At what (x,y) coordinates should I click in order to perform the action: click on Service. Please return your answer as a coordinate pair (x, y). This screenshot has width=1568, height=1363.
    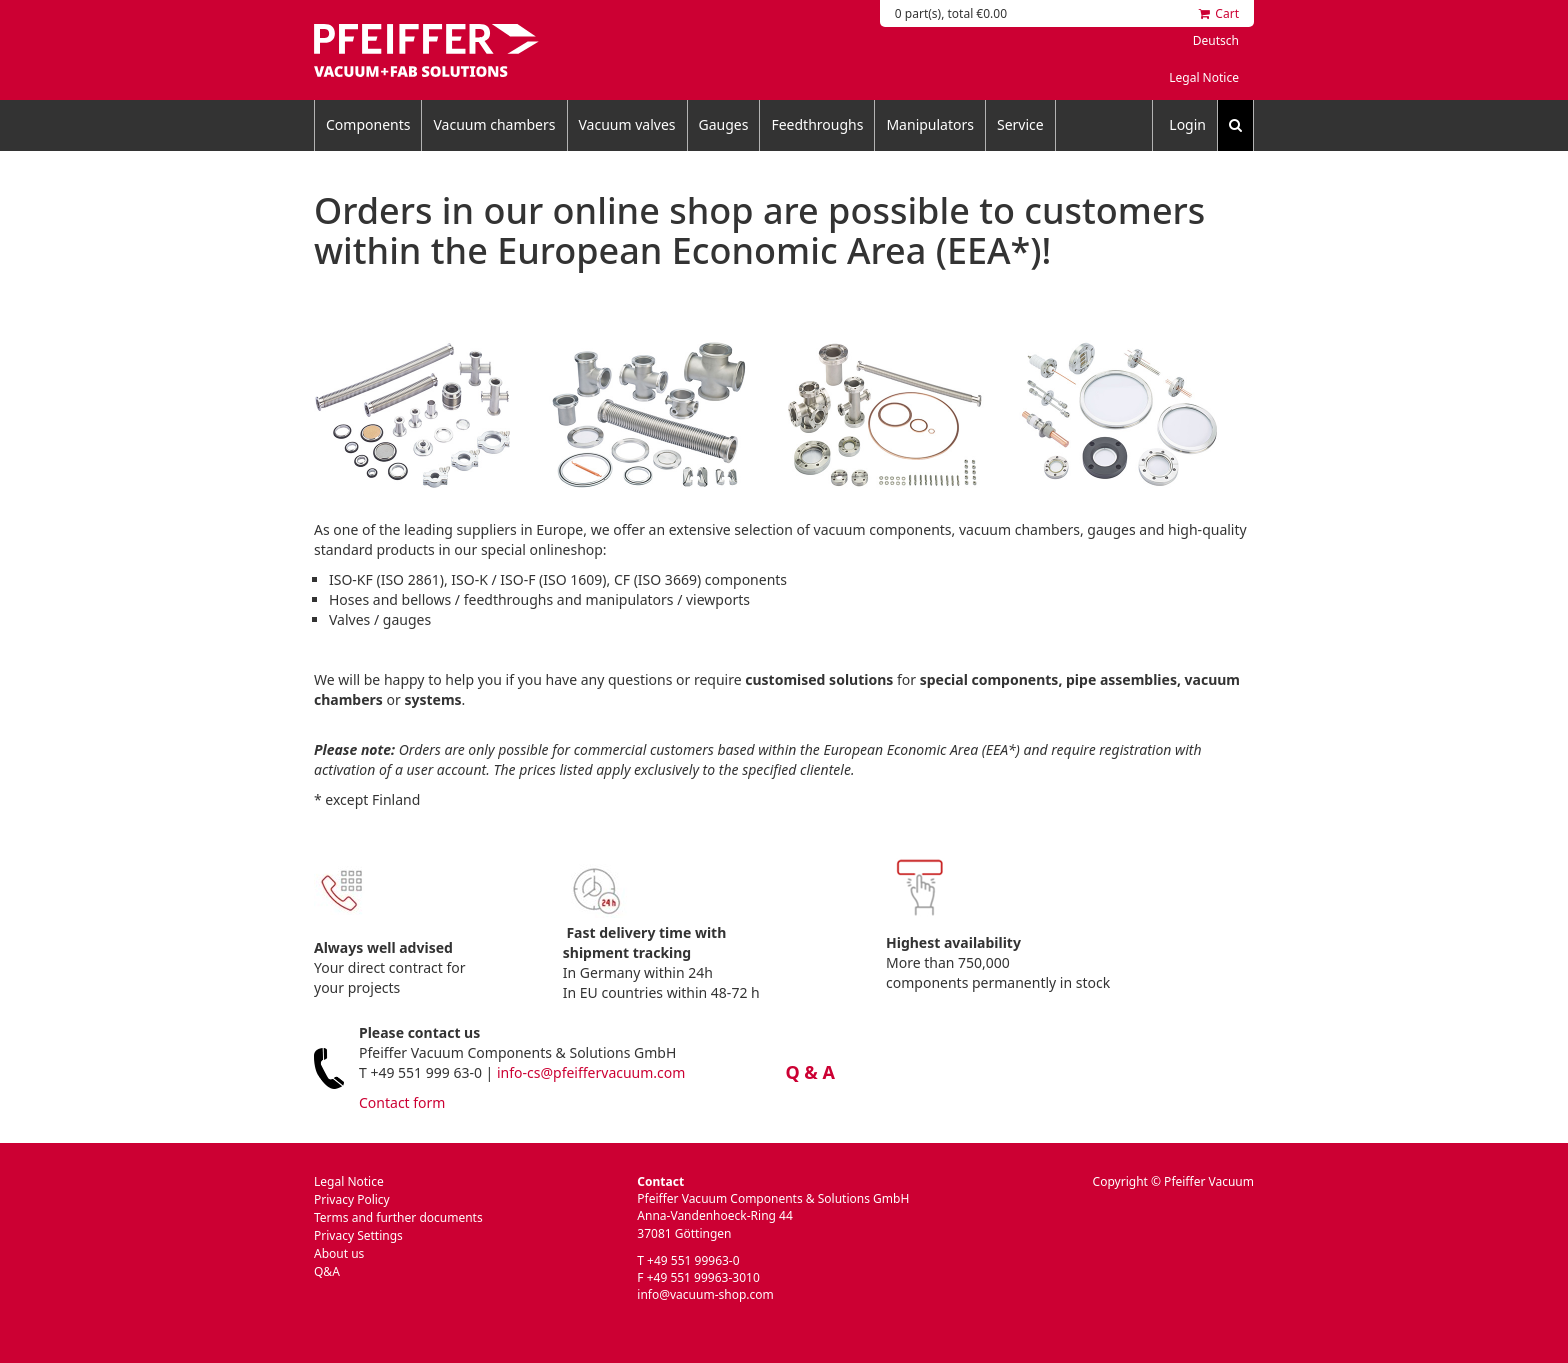
    Looking at the image, I should click on (1020, 124).